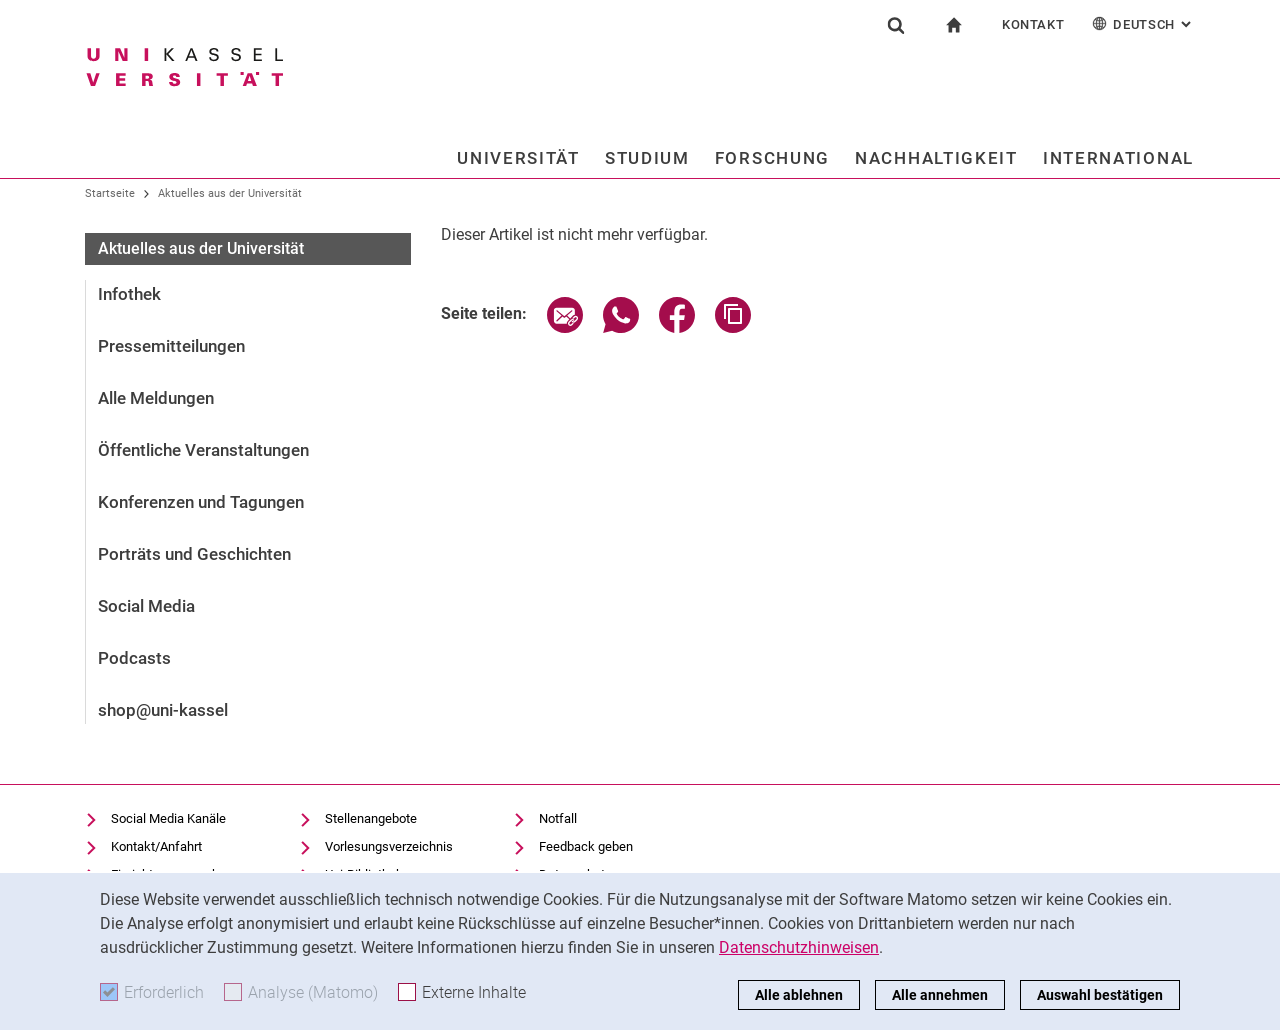  Describe the element at coordinates (168, 818) in the screenshot. I see `Social Media Kanäle` at that location.